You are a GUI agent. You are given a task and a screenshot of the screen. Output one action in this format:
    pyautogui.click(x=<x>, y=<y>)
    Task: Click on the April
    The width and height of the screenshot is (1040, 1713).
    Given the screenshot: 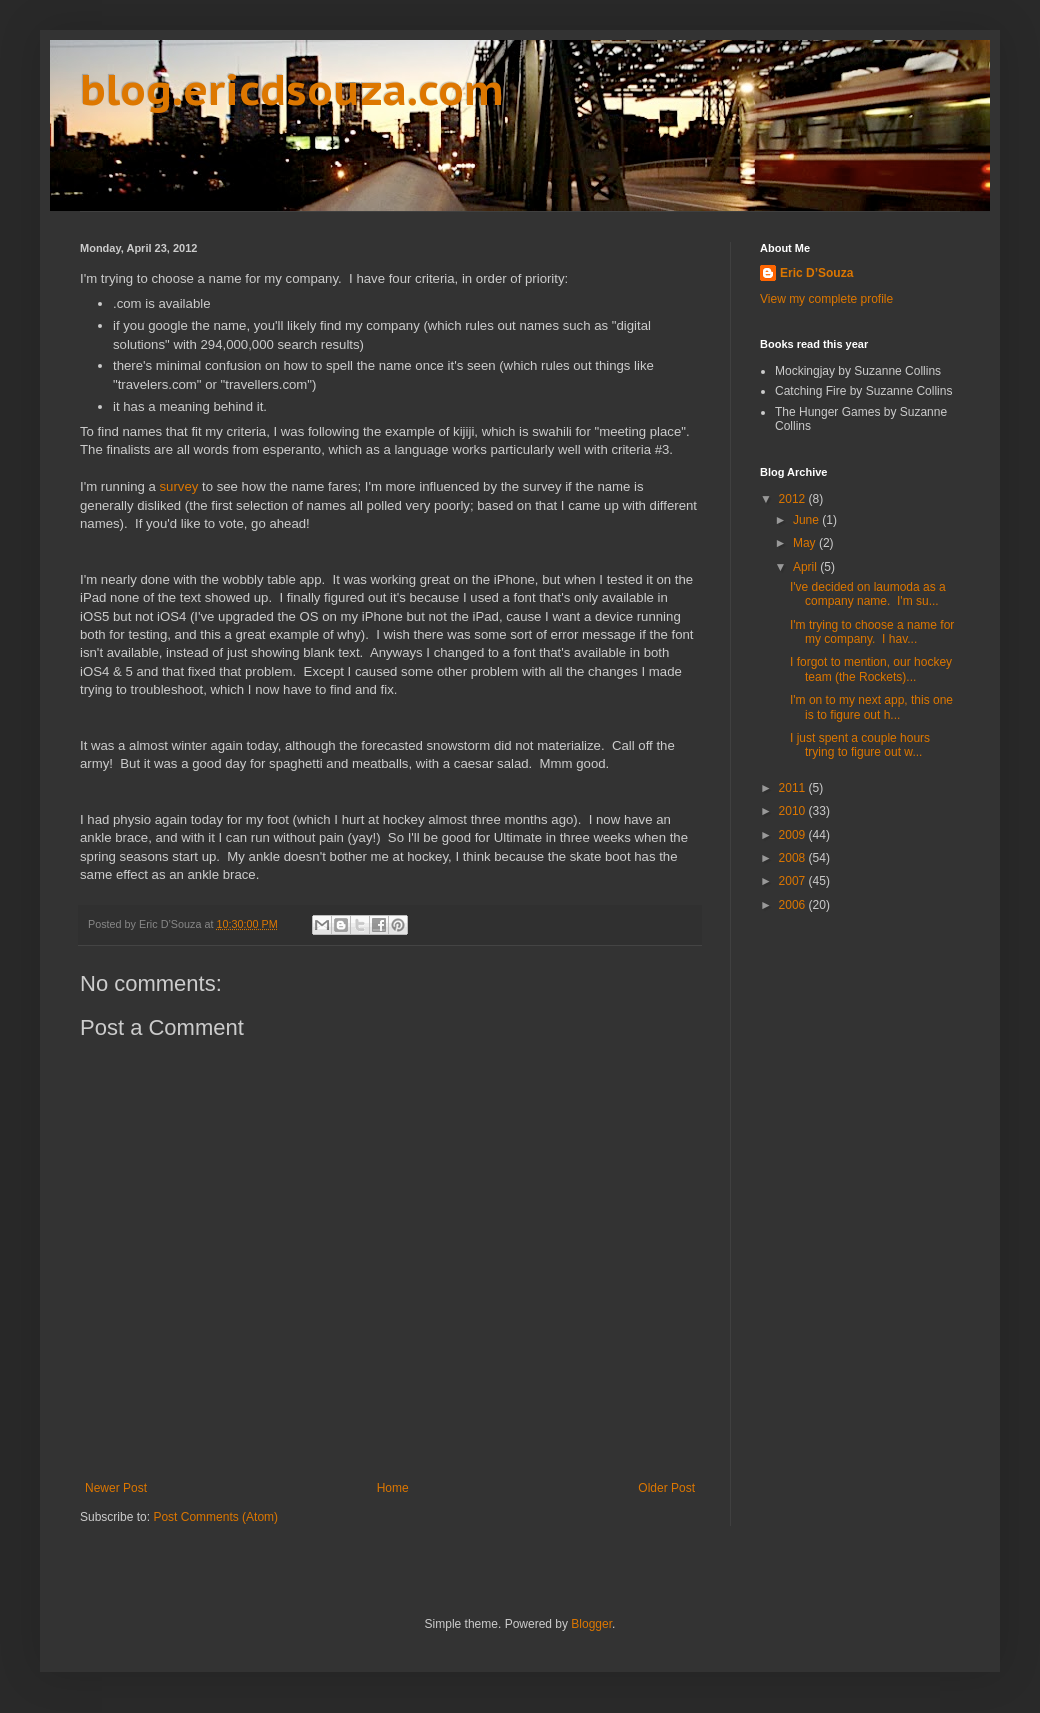 What is the action you would take?
    pyautogui.click(x=806, y=567)
    